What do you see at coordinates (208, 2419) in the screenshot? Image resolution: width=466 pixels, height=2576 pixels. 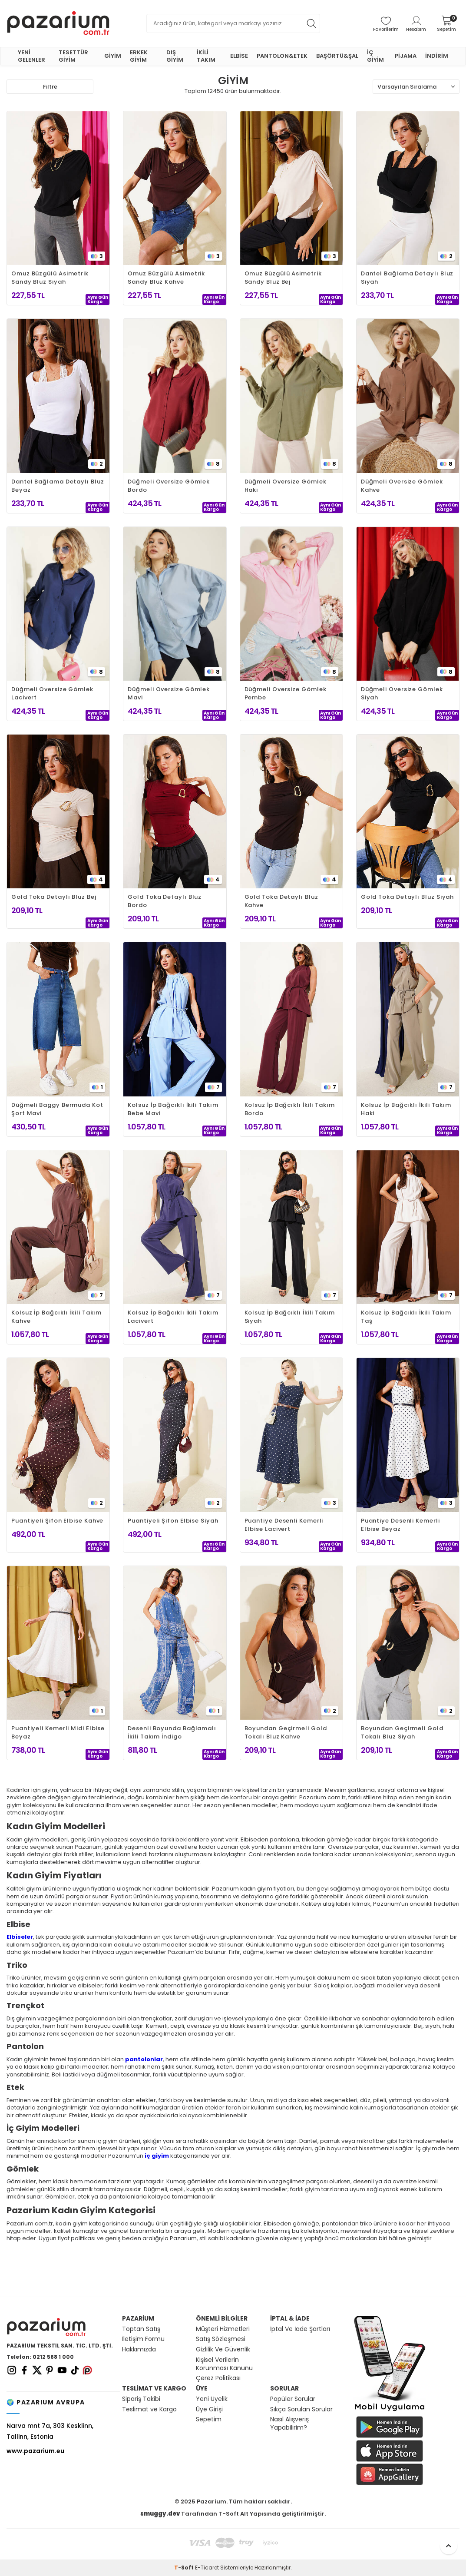 I see `Sepetim` at bounding box center [208, 2419].